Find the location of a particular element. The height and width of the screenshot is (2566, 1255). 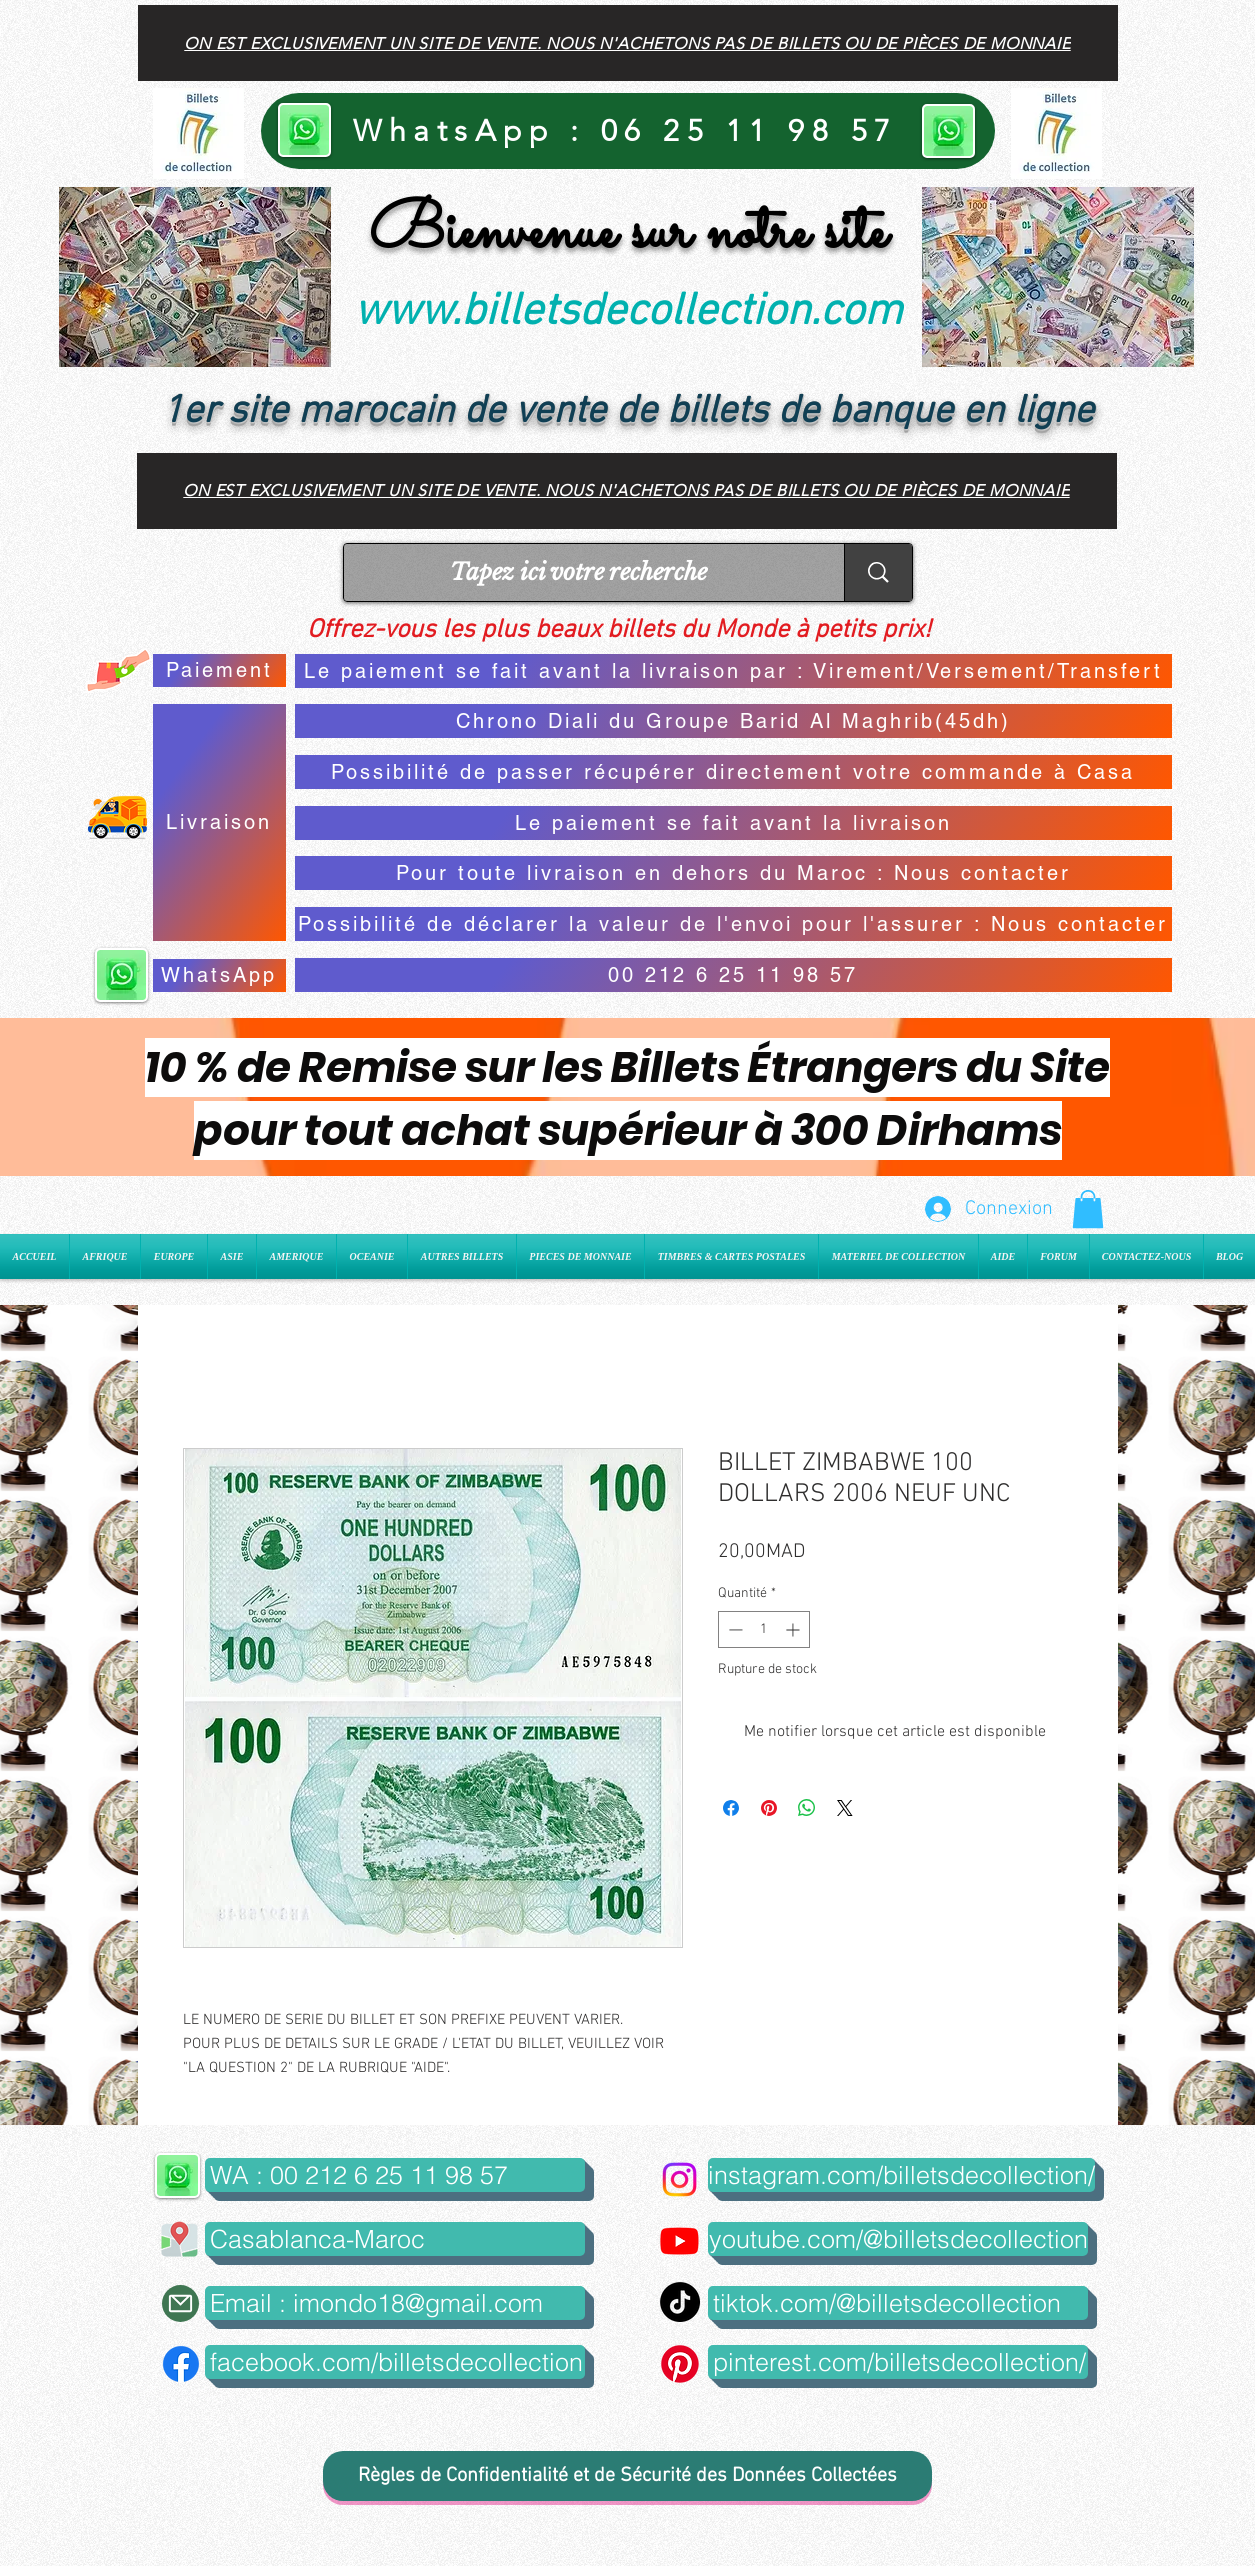

[Le paiement se fait avant la livraison] is located at coordinates (733, 823).